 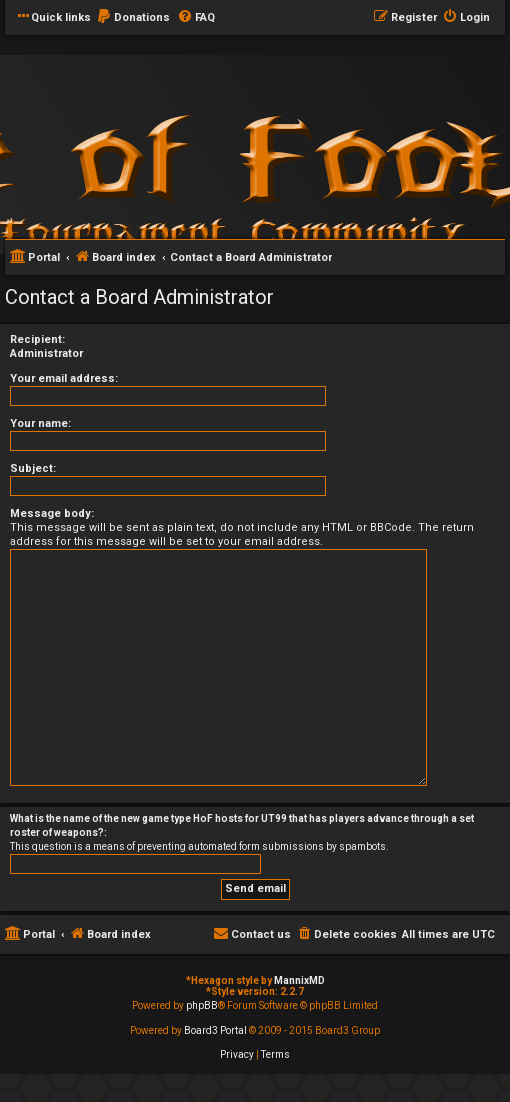 I want to click on Board3 Portal, so click(x=215, y=1030).